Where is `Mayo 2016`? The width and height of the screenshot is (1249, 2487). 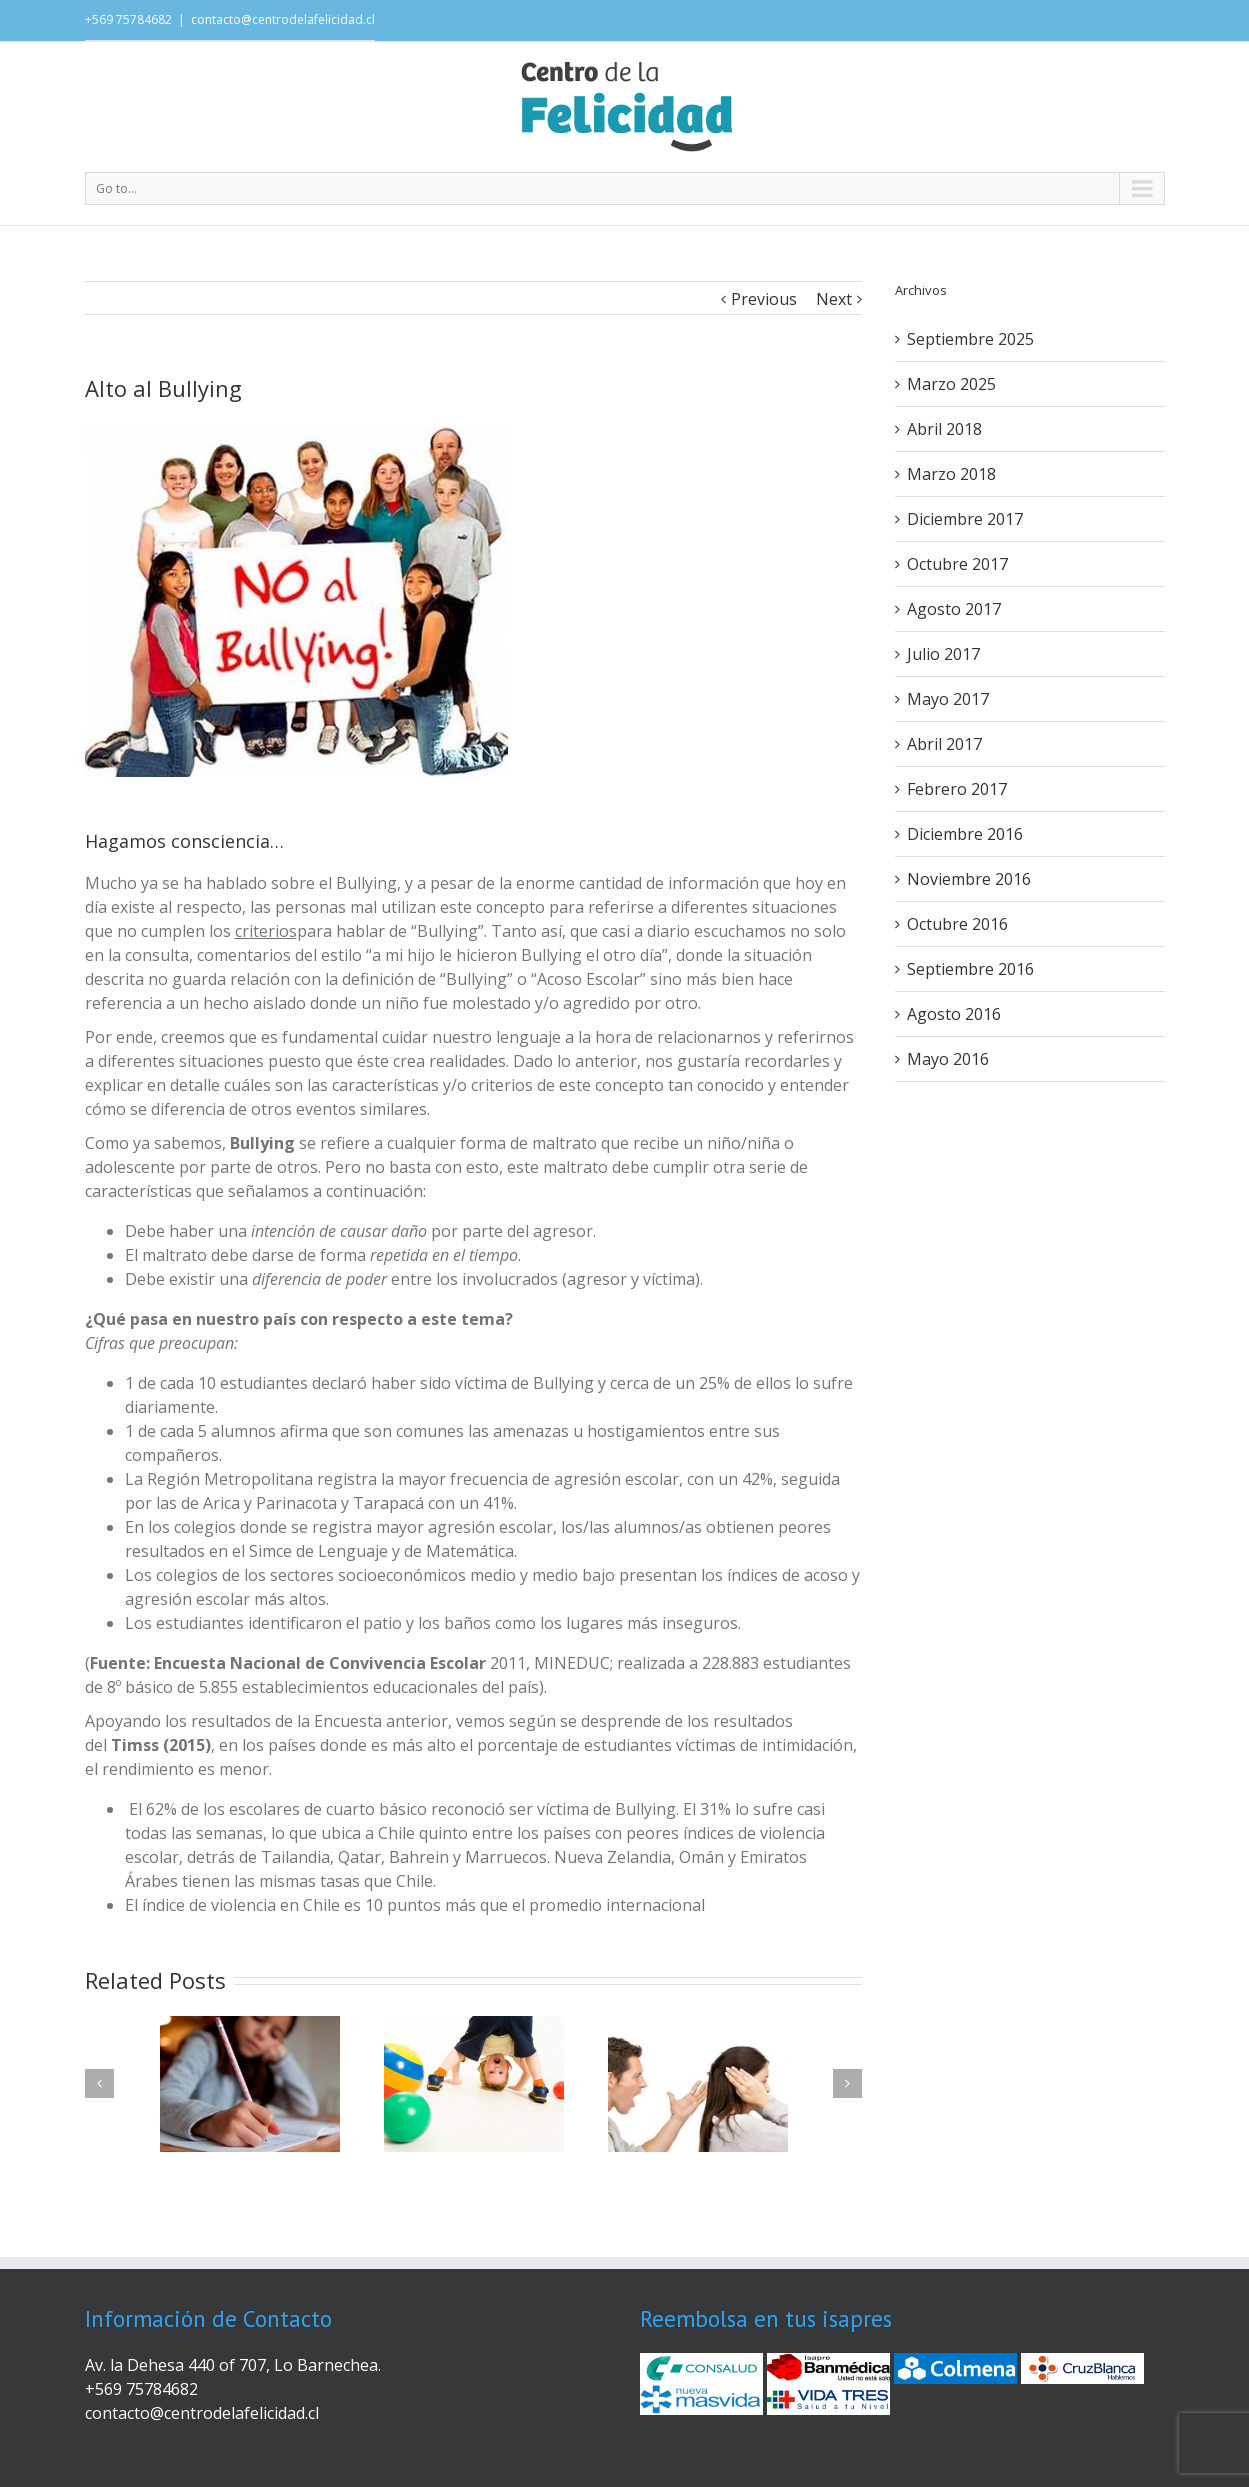 Mayo 2016 is located at coordinates (948, 1059).